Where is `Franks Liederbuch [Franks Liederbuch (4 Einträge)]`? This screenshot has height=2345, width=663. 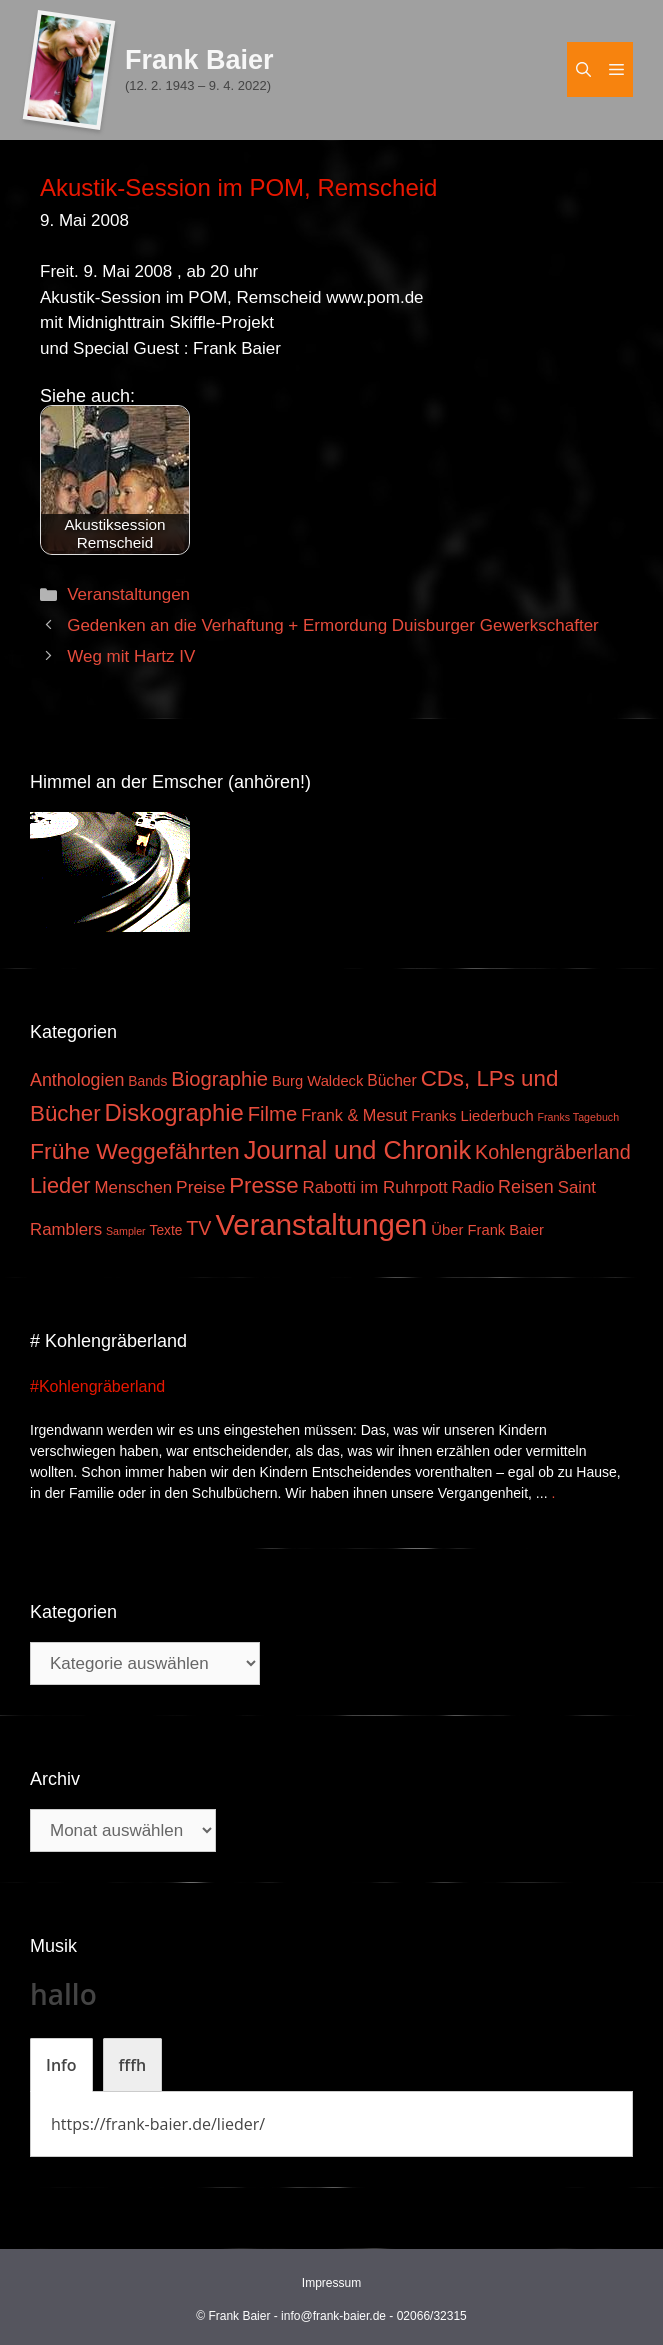 Franks Liederbuch [Franks Liederbuch (4 Einträge)] is located at coordinates (472, 1116).